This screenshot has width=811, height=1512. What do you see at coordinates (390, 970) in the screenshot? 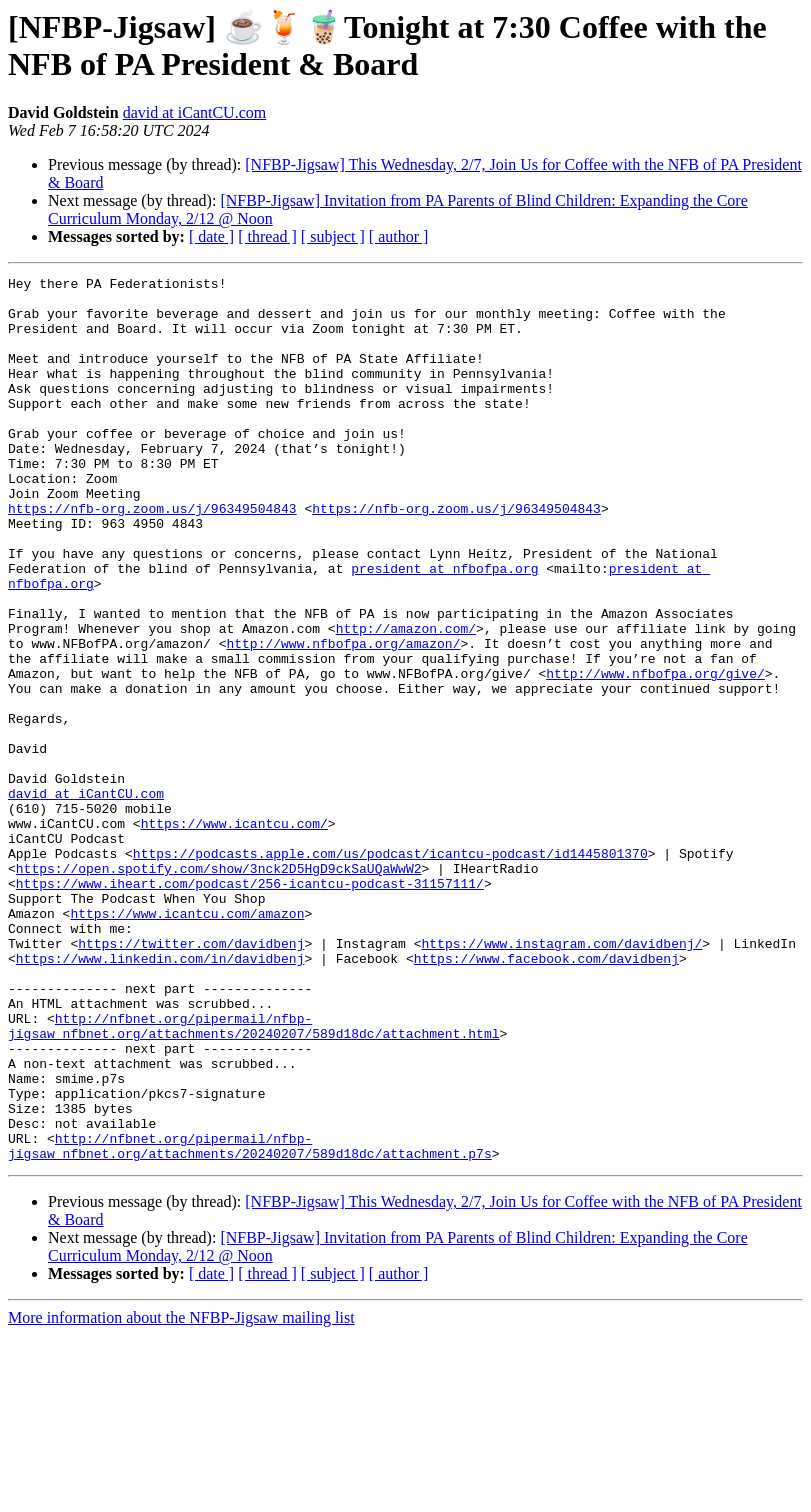
I see `https://podcasts.apple.com/us/podcast/icantcu-podcast/id1445801370` at bounding box center [390, 970].